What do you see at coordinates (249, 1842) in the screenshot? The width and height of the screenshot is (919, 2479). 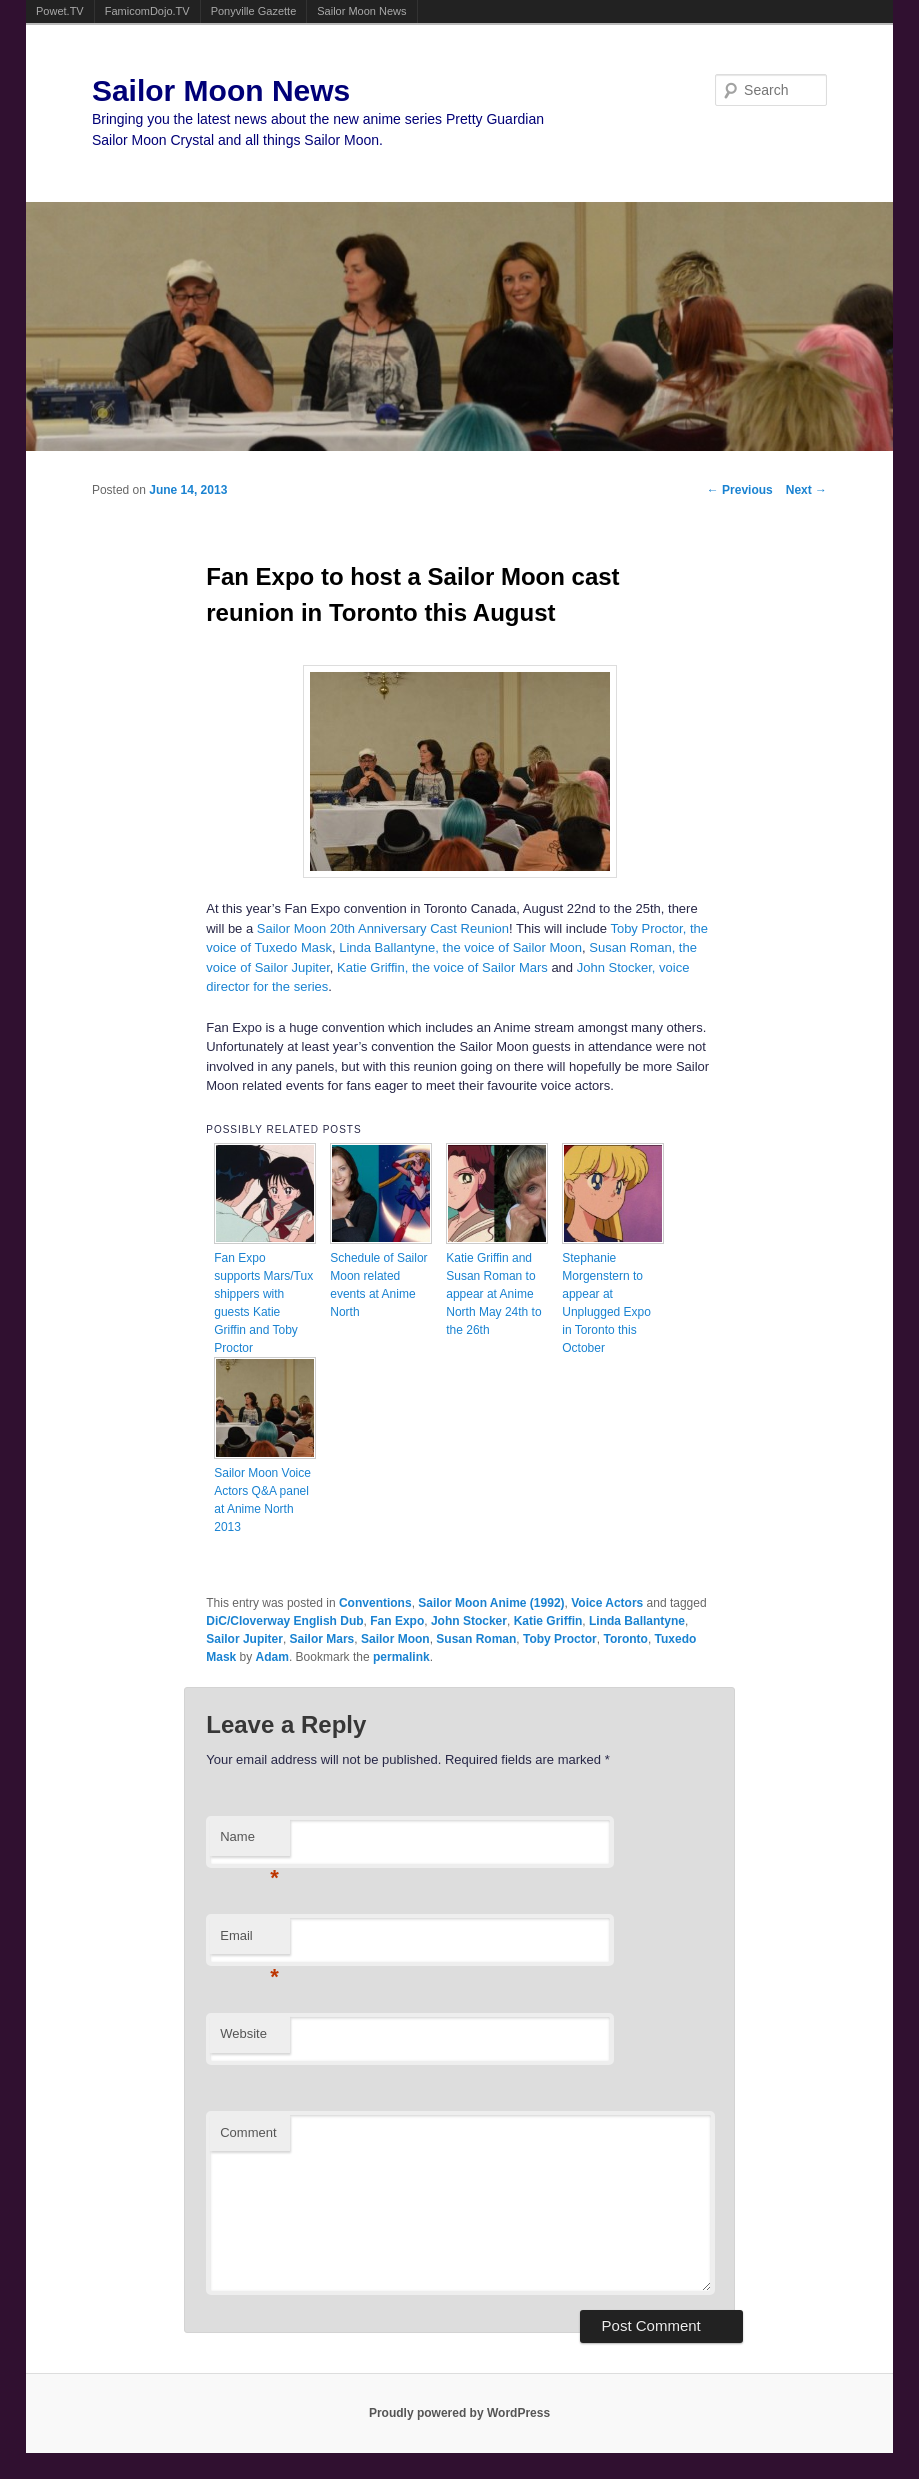 I see `Name` at bounding box center [249, 1842].